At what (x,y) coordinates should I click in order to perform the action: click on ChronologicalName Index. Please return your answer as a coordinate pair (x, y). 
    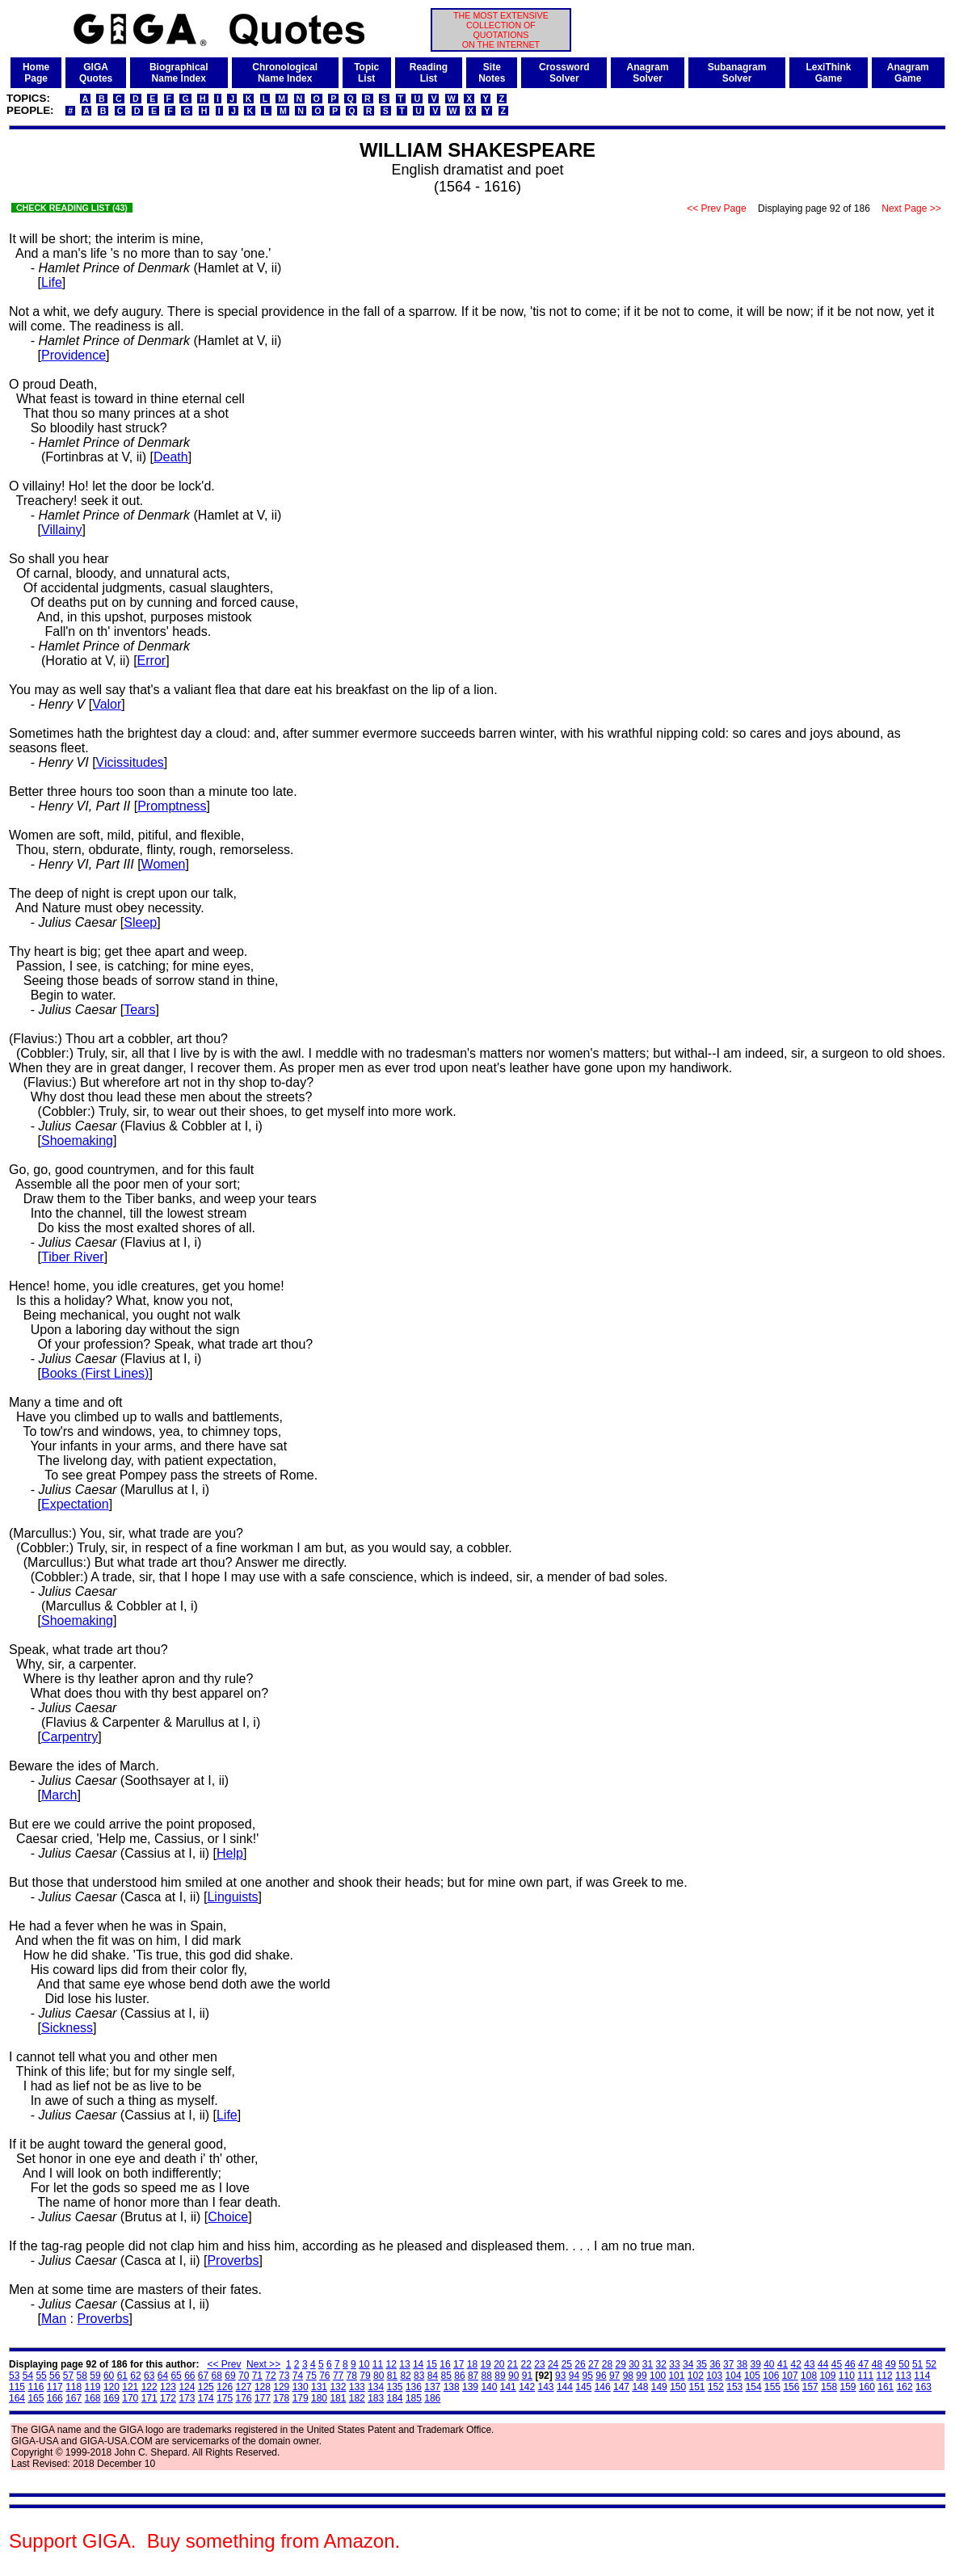
    Looking at the image, I should click on (285, 72).